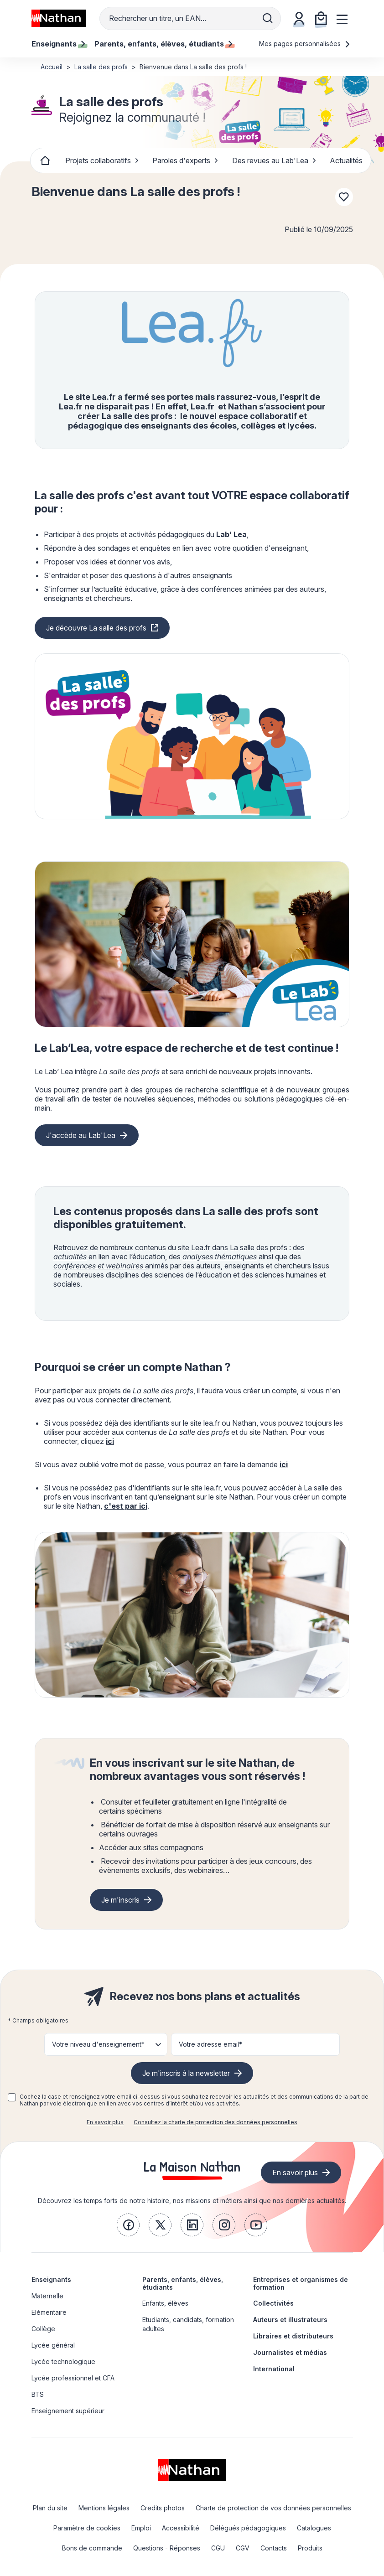 The width and height of the screenshot is (384, 2576). Describe the element at coordinates (215, 2122) in the screenshot. I see `Consultez la charte de protection des données personnelles [link]` at that location.